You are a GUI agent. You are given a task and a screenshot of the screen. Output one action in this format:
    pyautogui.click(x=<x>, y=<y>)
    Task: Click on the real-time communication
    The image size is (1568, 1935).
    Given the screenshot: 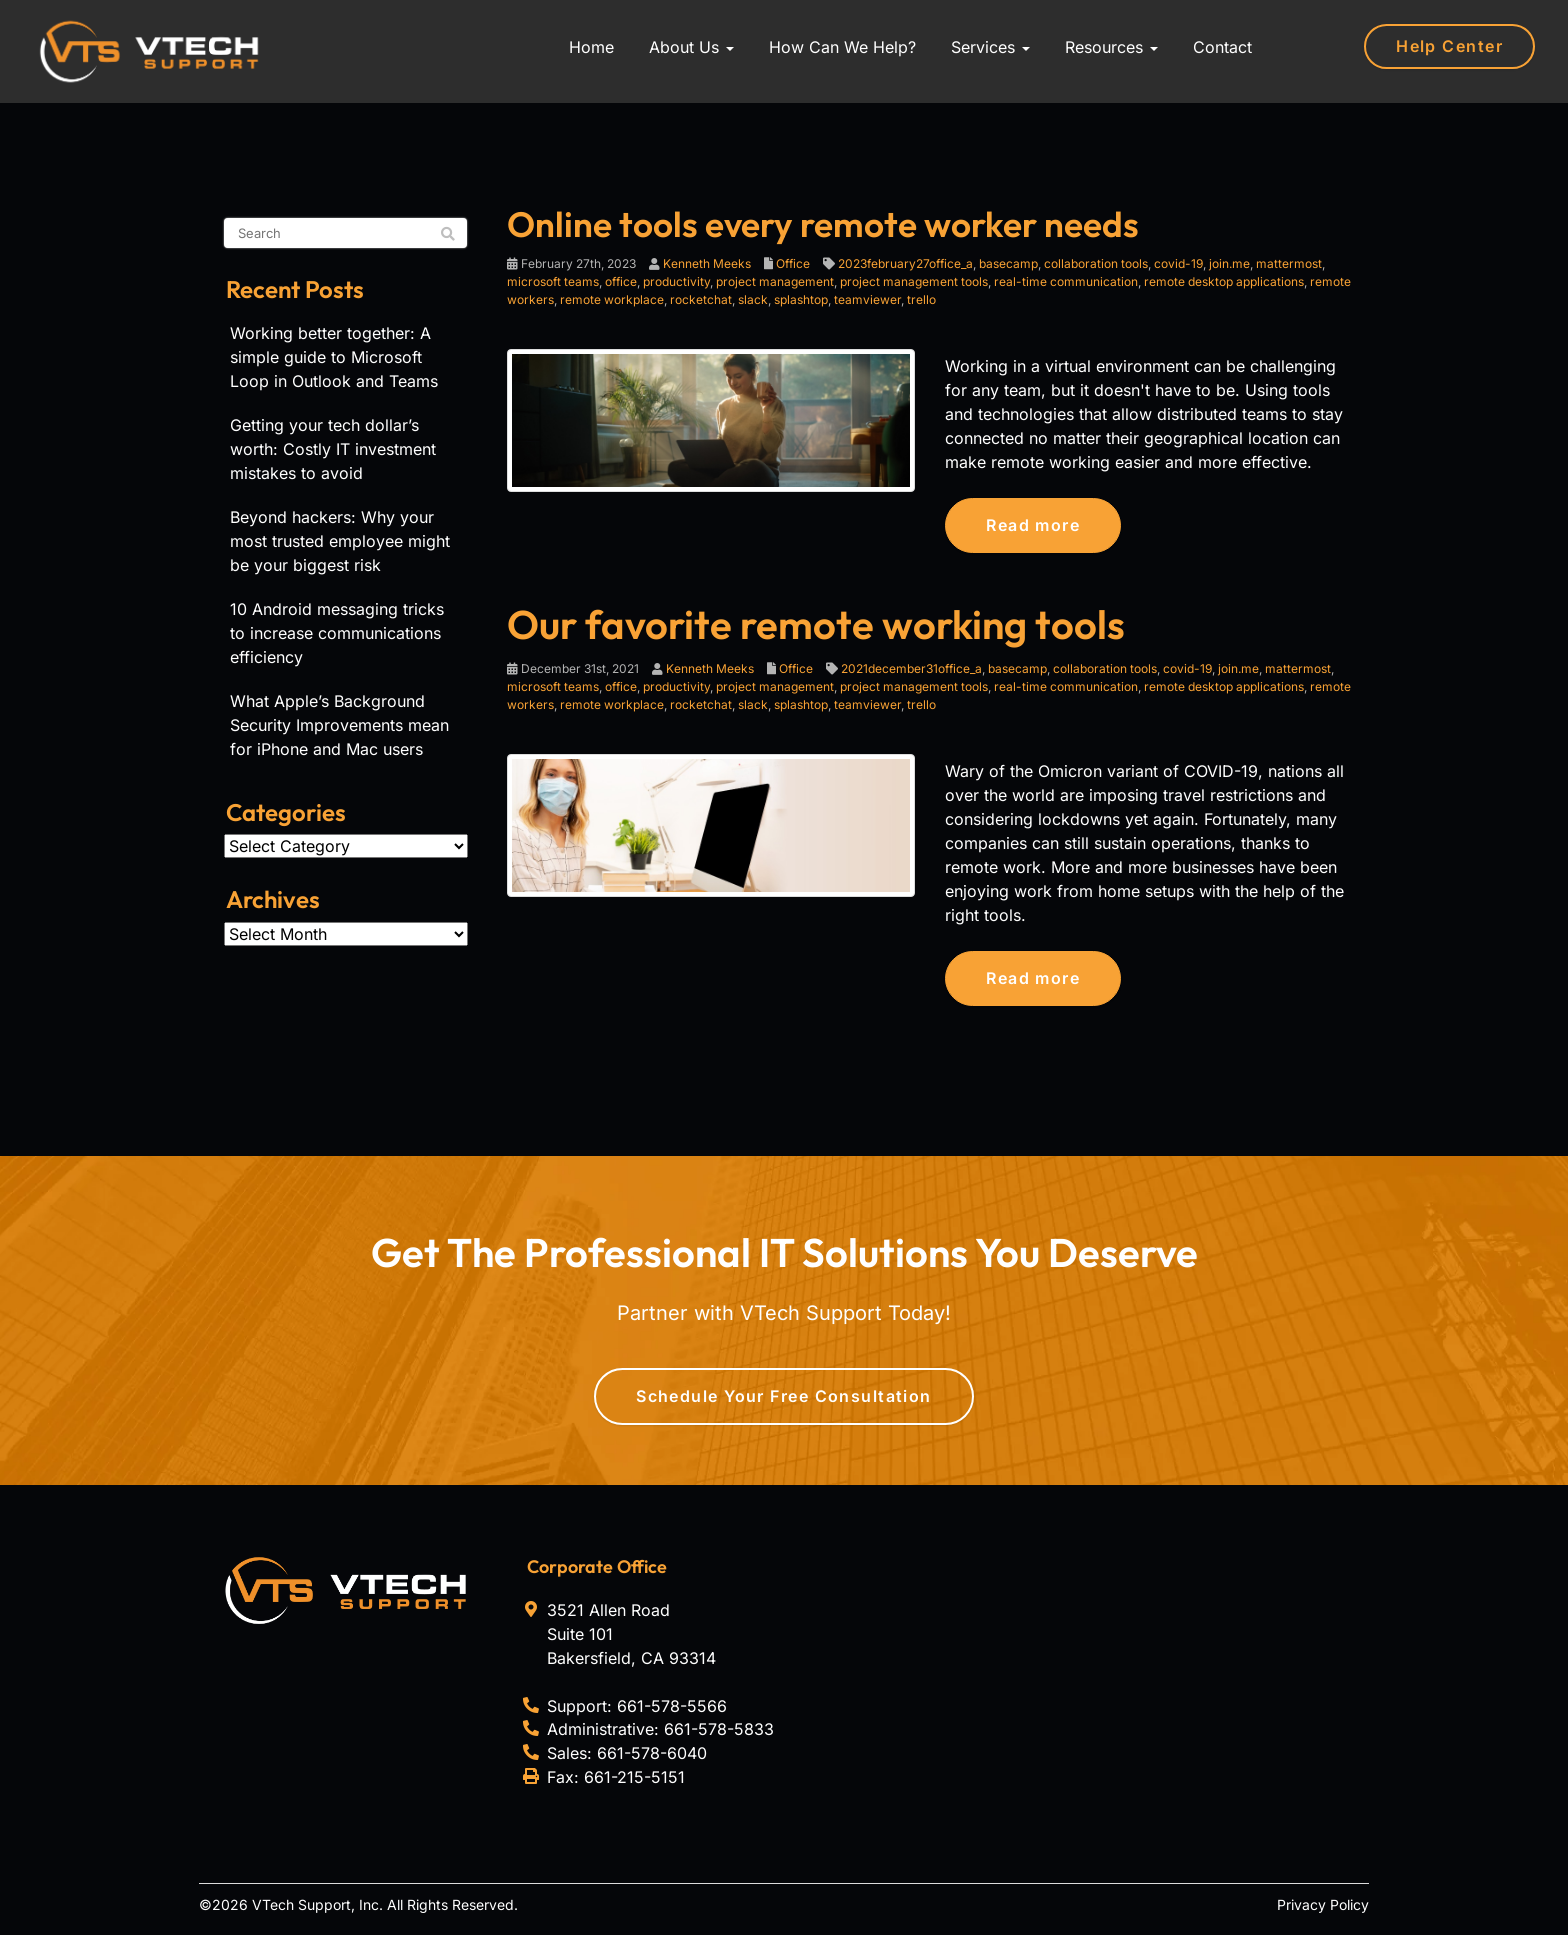 What is the action you would take?
    pyautogui.click(x=1066, y=281)
    